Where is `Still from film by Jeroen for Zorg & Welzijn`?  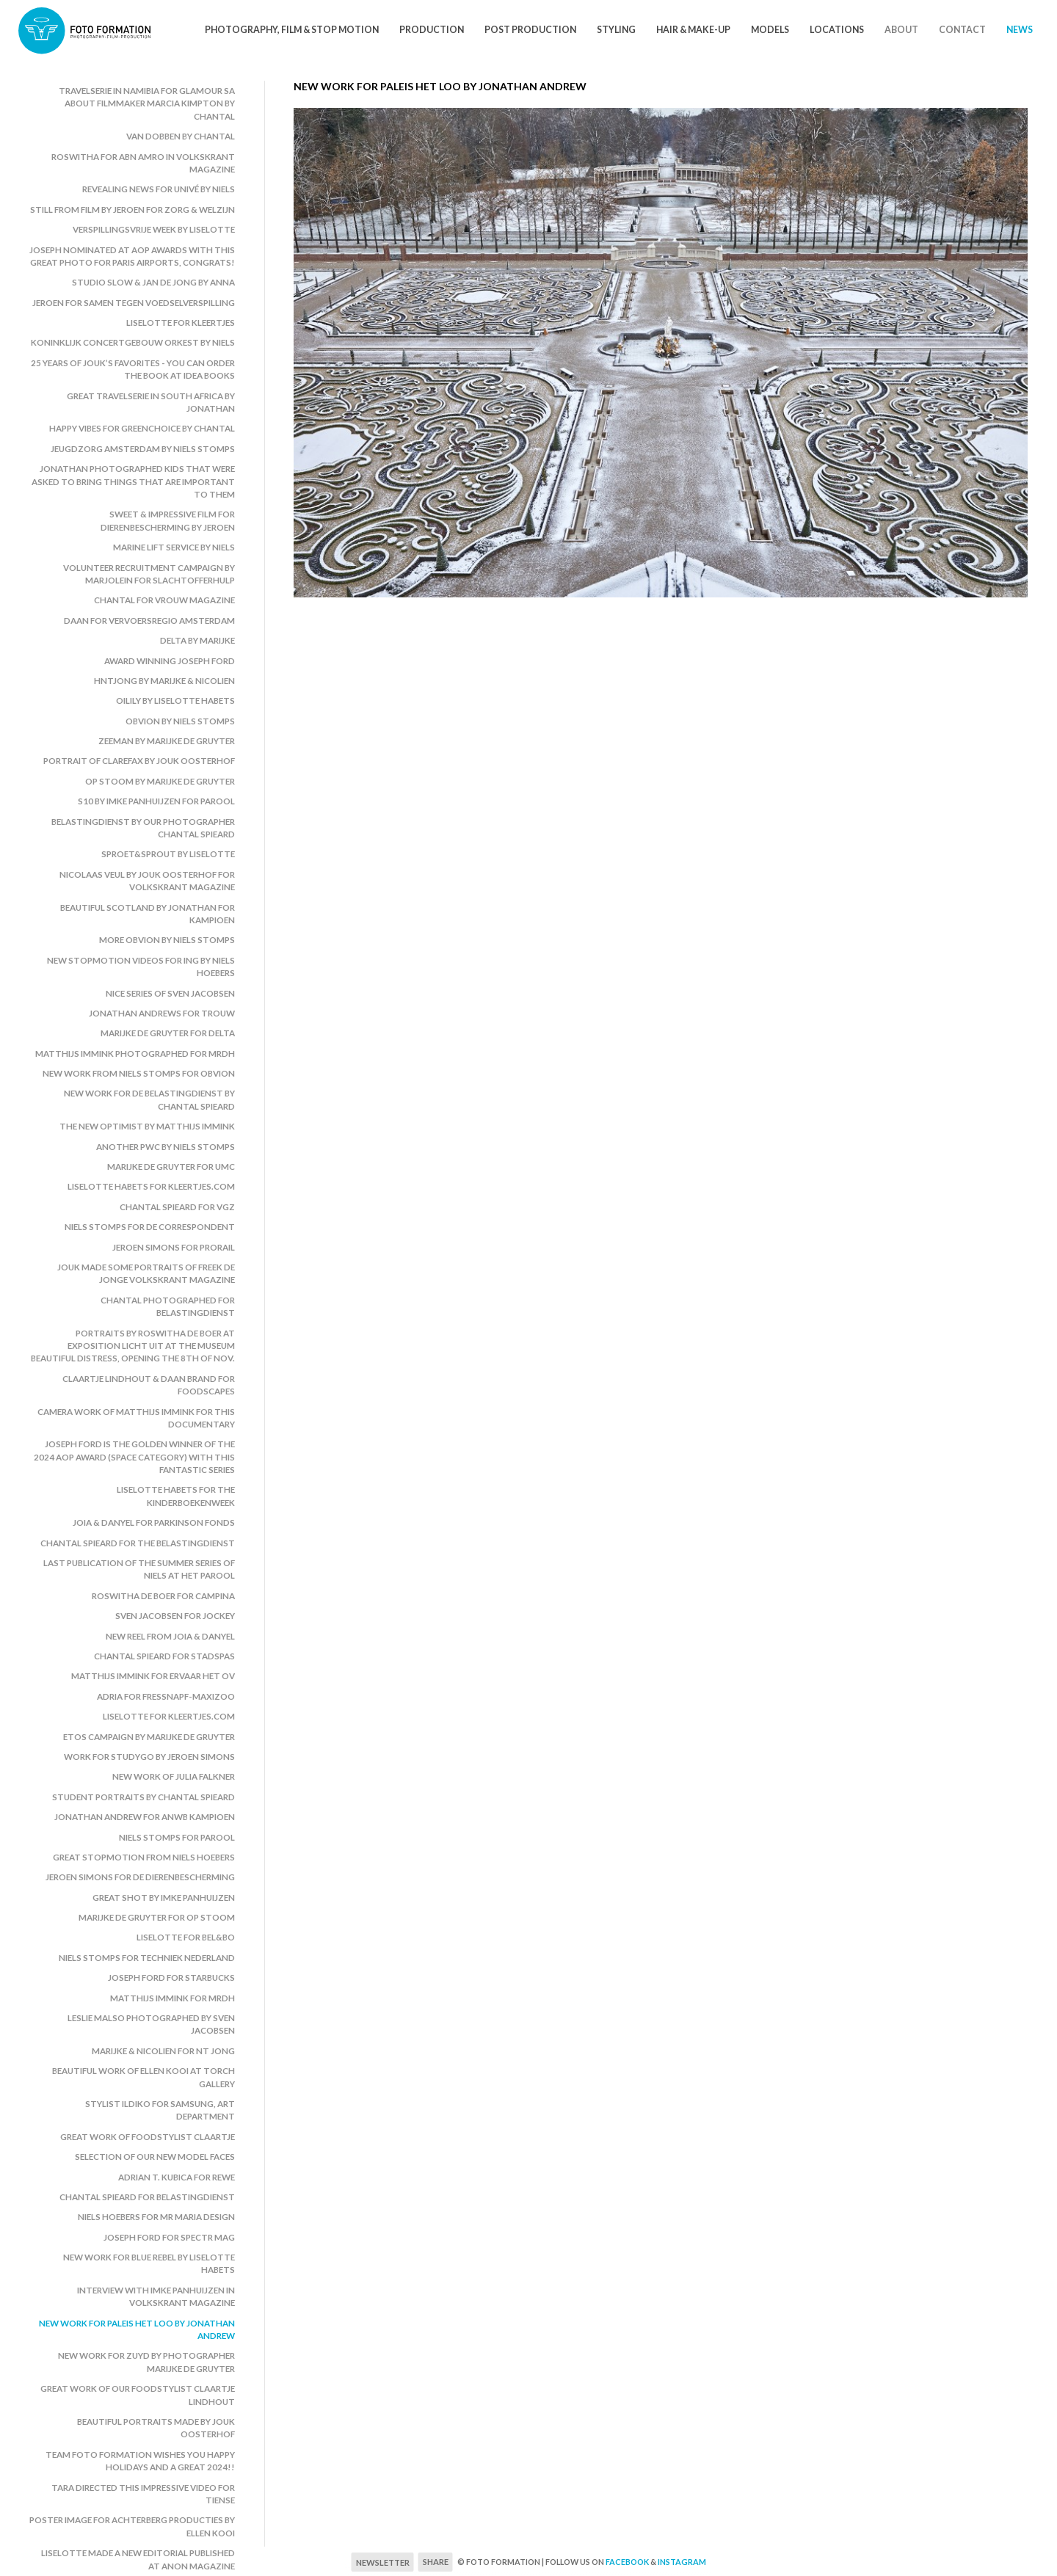 Still from film by Jeroen for Zorg & Welzijn is located at coordinates (132, 209).